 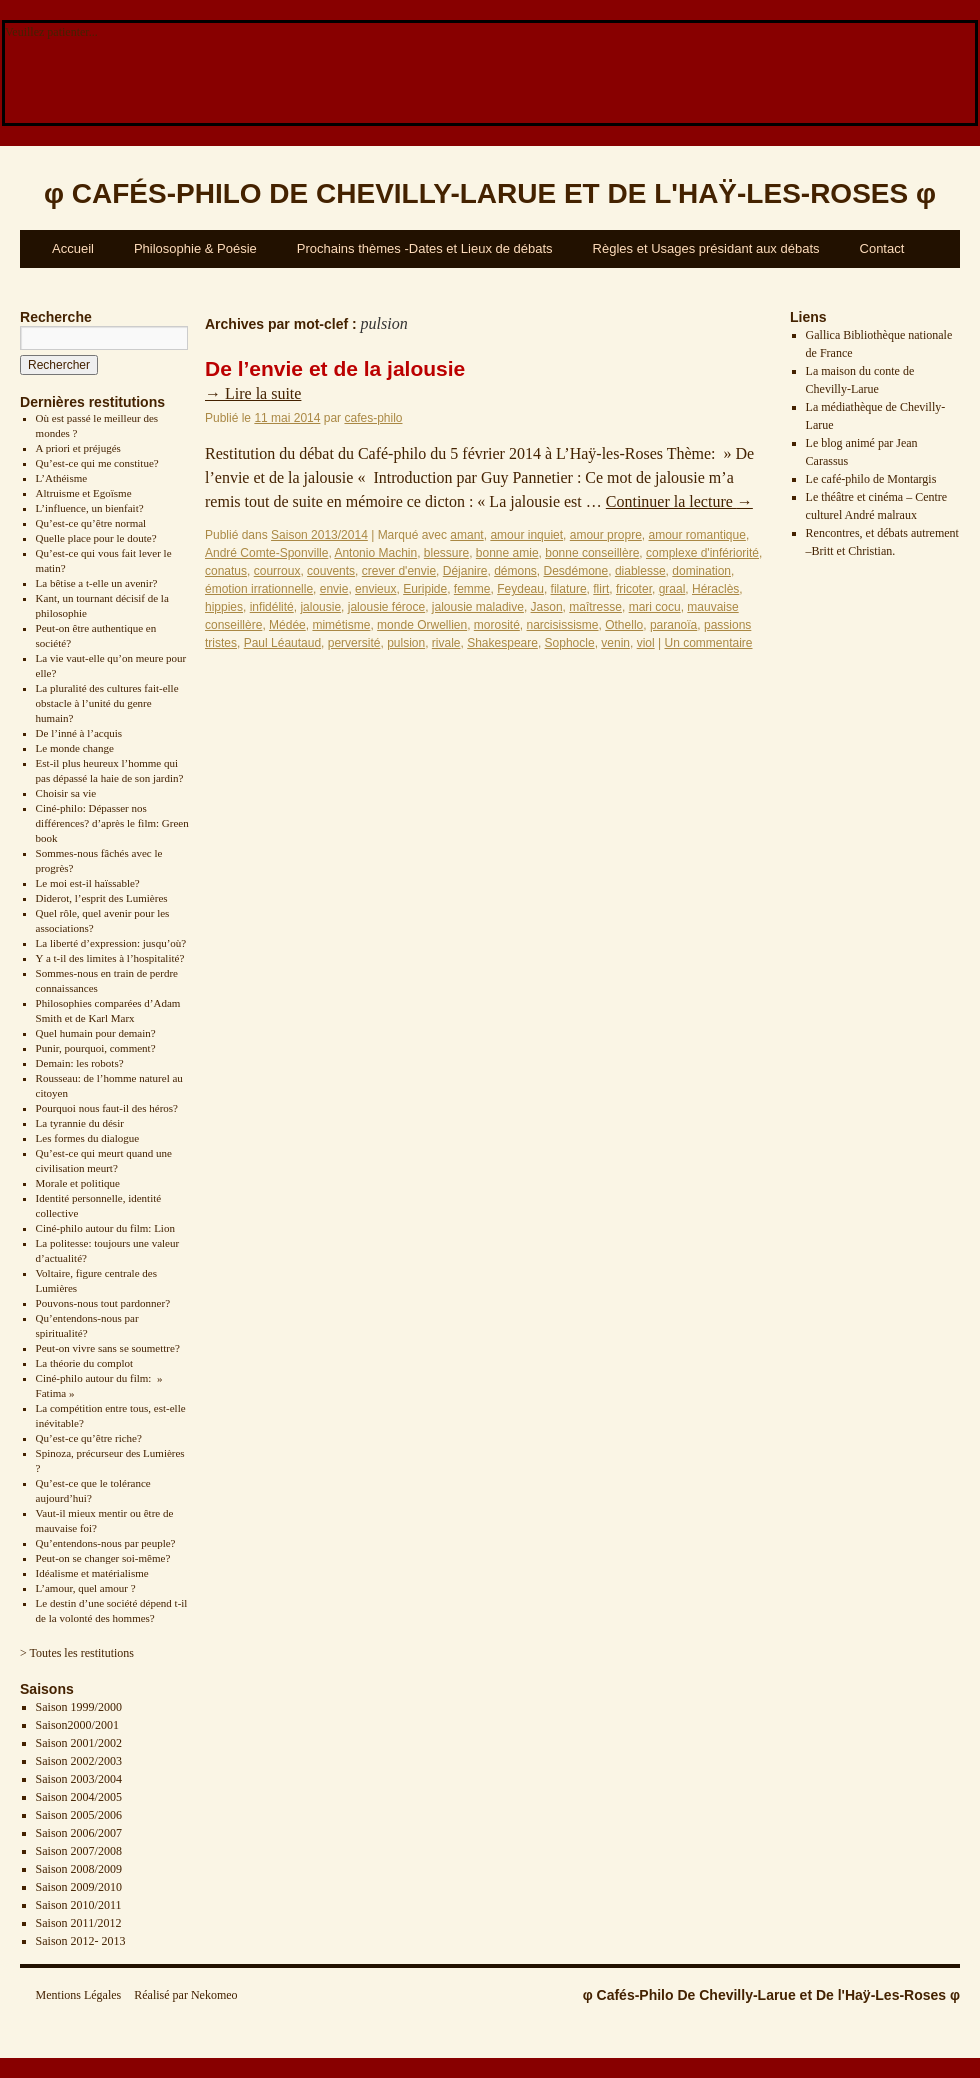 I want to click on Sophocle, so click(x=570, y=643).